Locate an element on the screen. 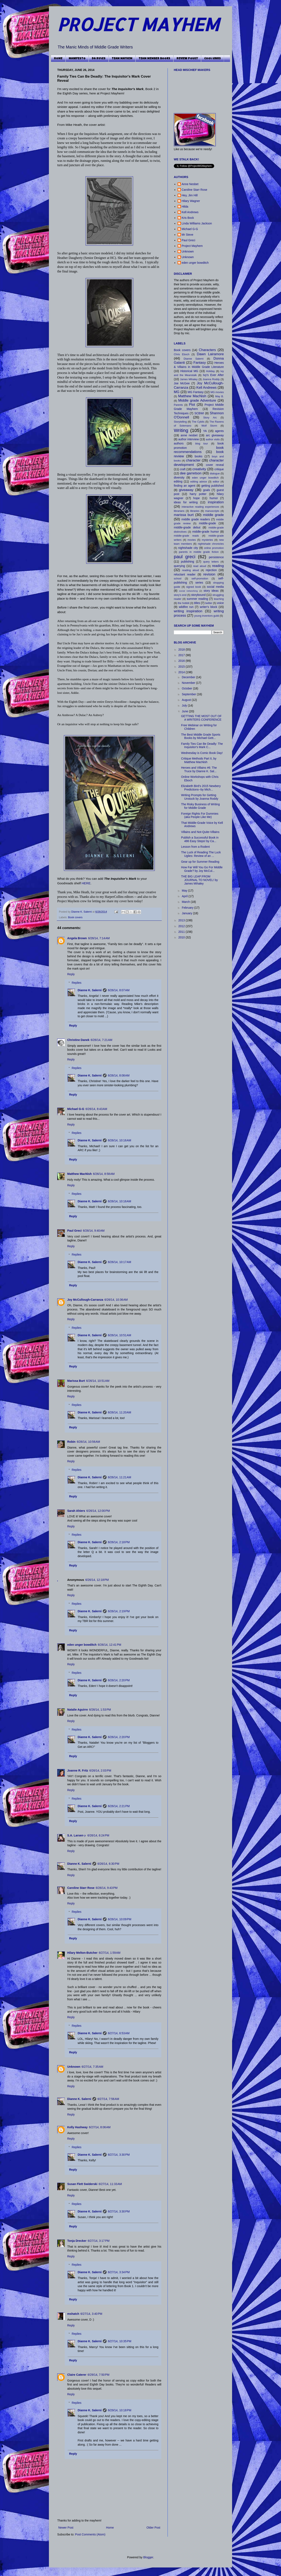  ideas for writing is located at coordinates (186, 502).